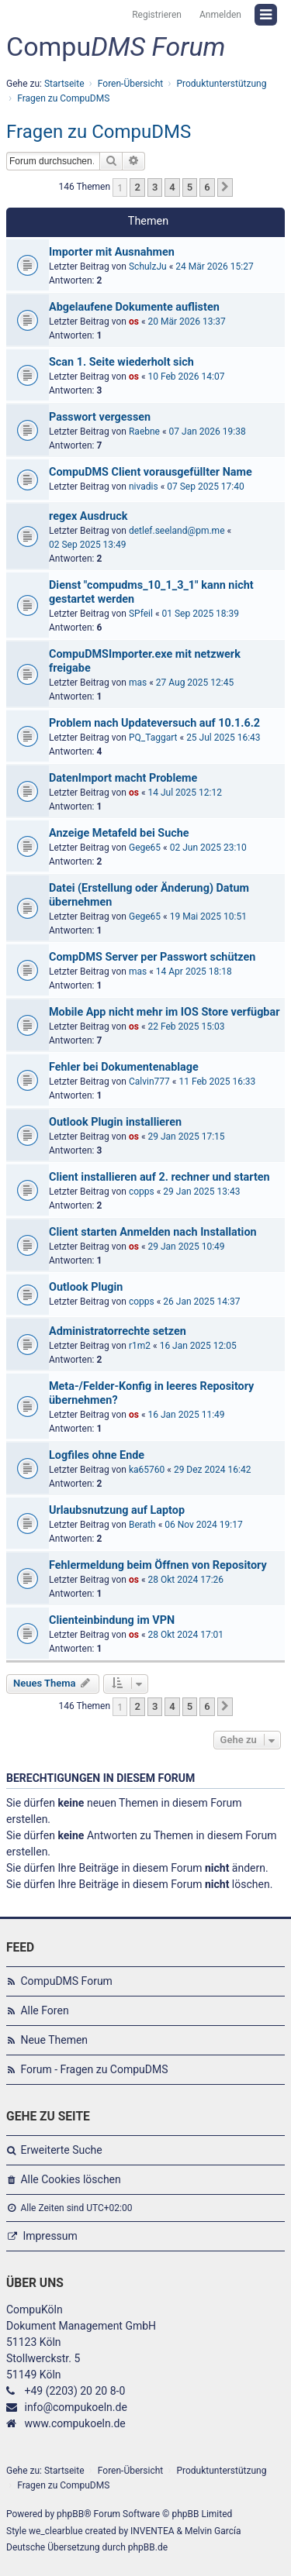 This screenshot has height=2576, width=291. What do you see at coordinates (123, 778) in the screenshot?
I see `DatenImport macht Probleme` at bounding box center [123, 778].